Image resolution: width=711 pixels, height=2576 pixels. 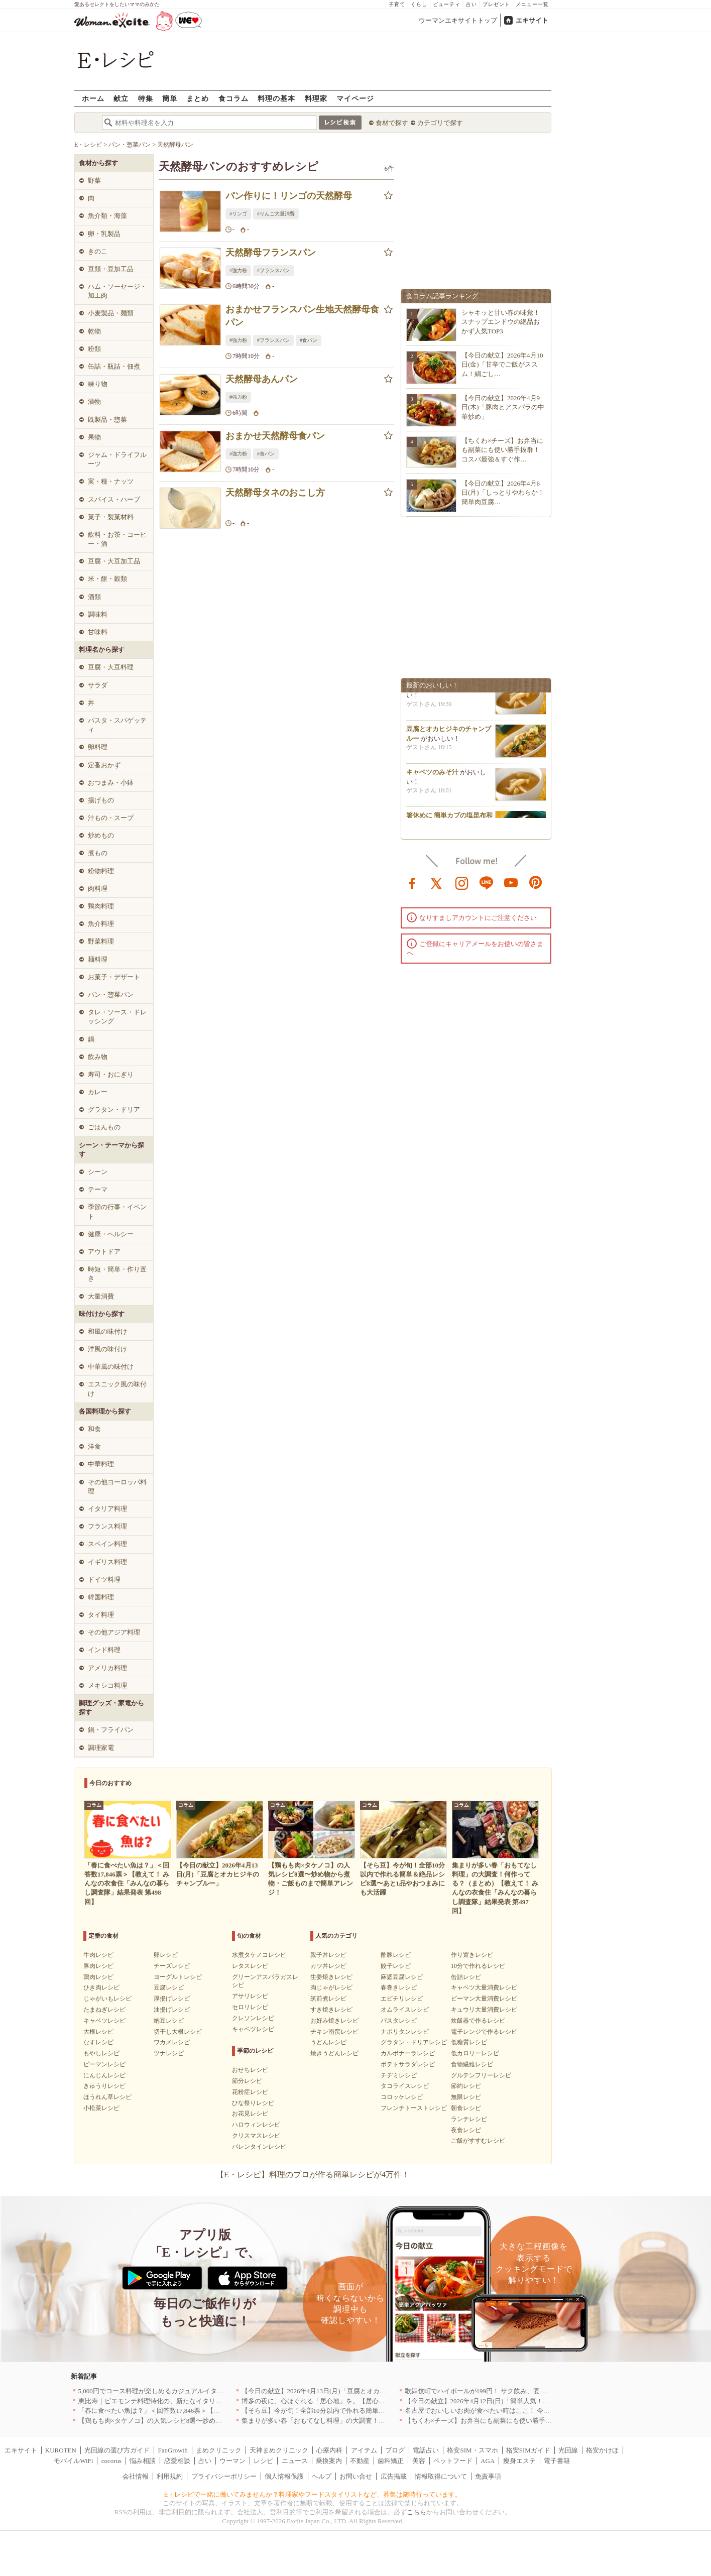 I want to click on イギリス料理, so click(x=107, y=1562).